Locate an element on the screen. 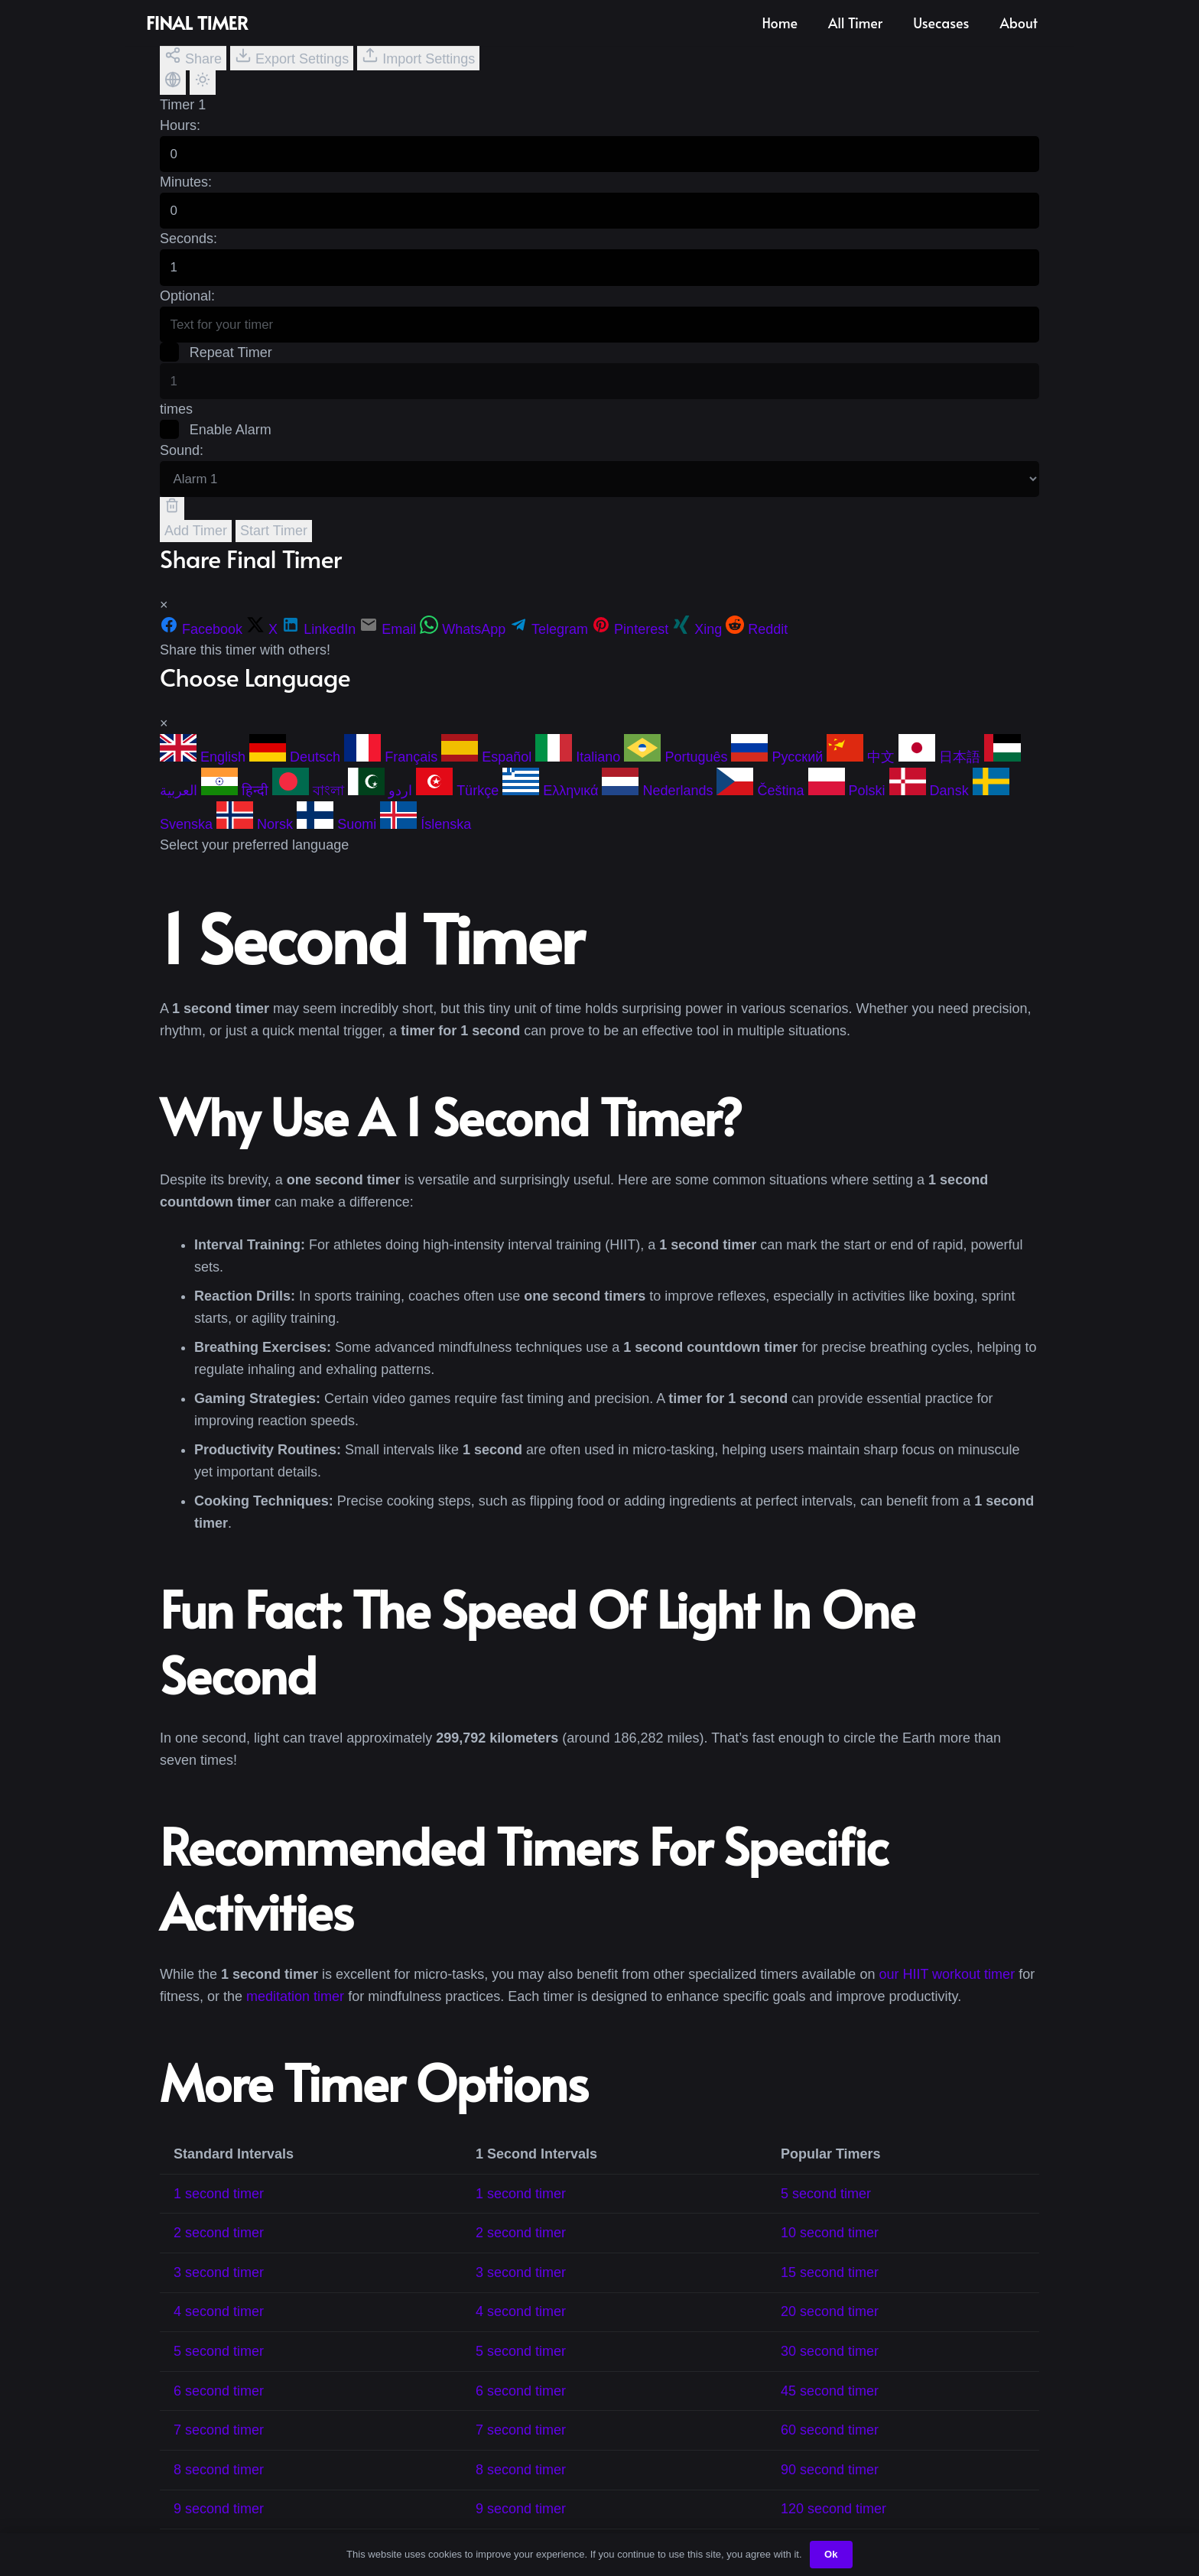 This screenshot has height=2576, width=1199. Share is located at coordinates (193, 57).